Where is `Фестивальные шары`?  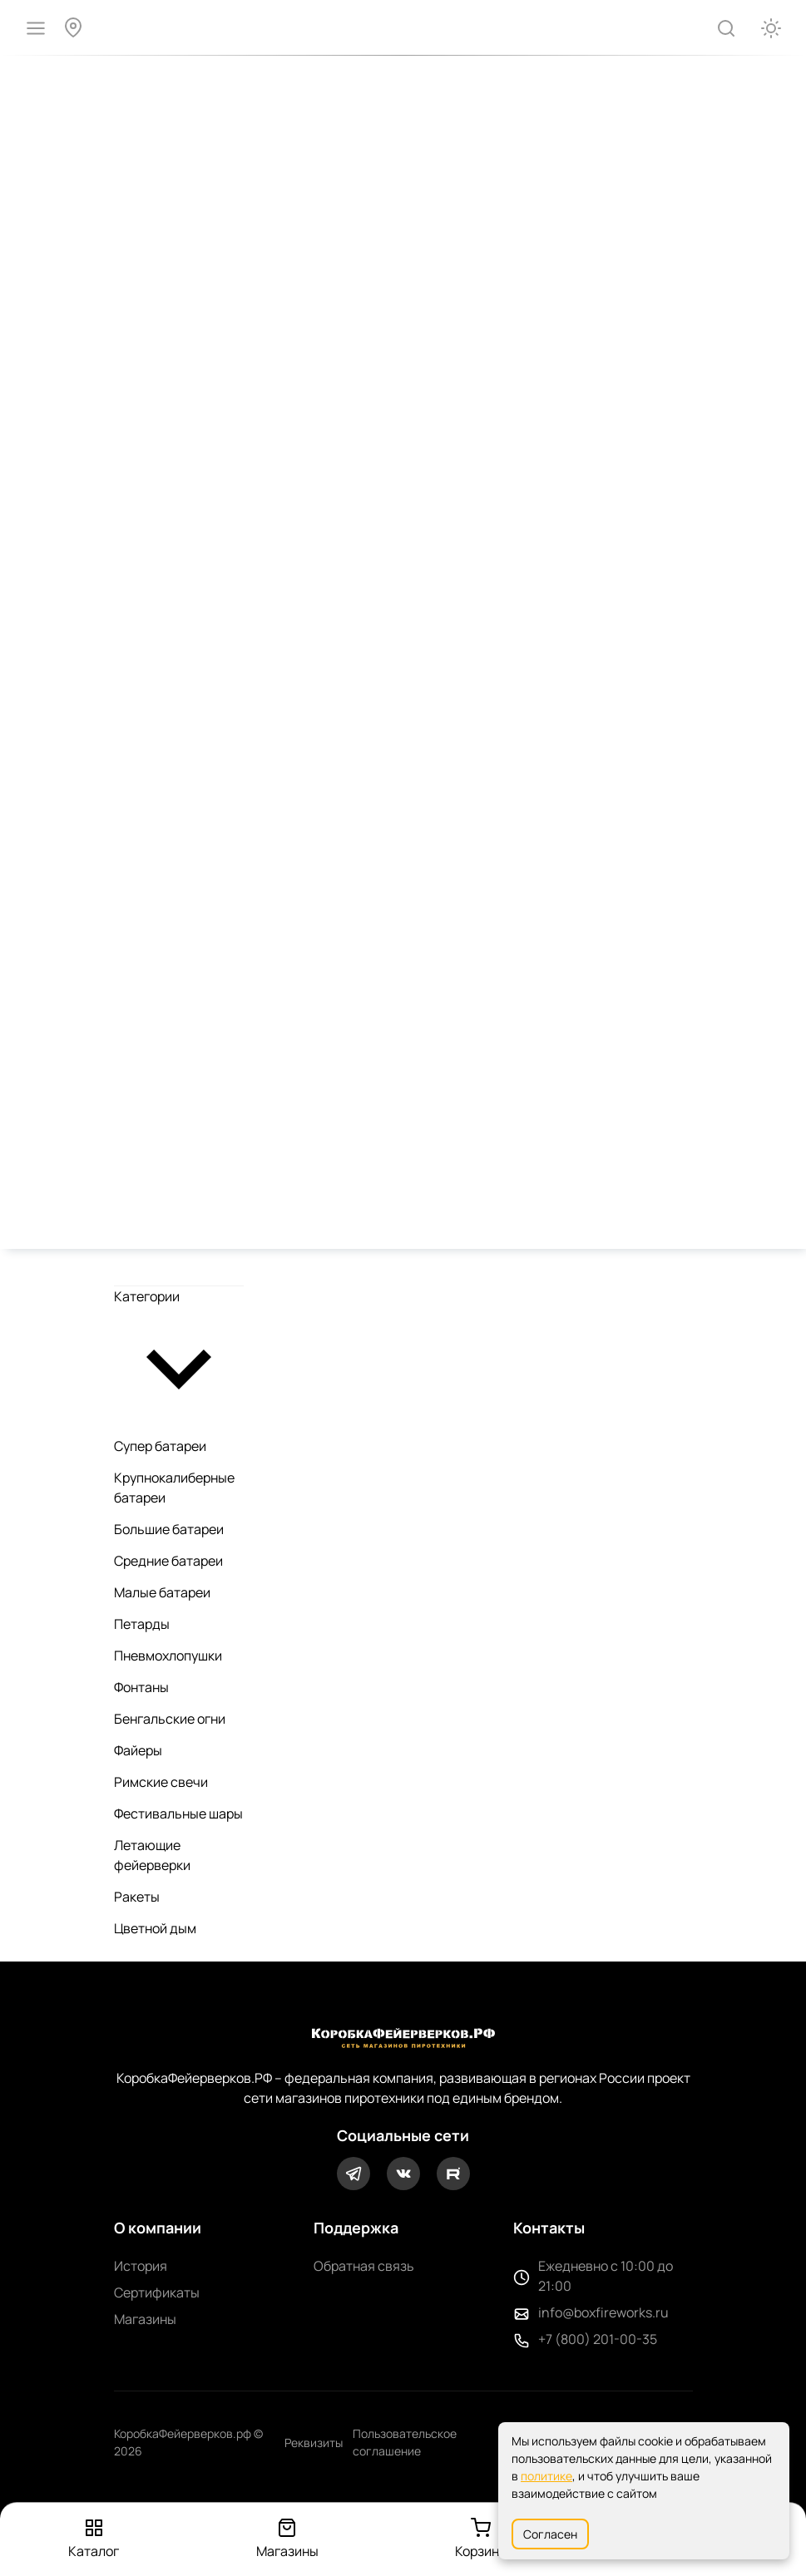 Фестивальные шары is located at coordinates (178, 1813).